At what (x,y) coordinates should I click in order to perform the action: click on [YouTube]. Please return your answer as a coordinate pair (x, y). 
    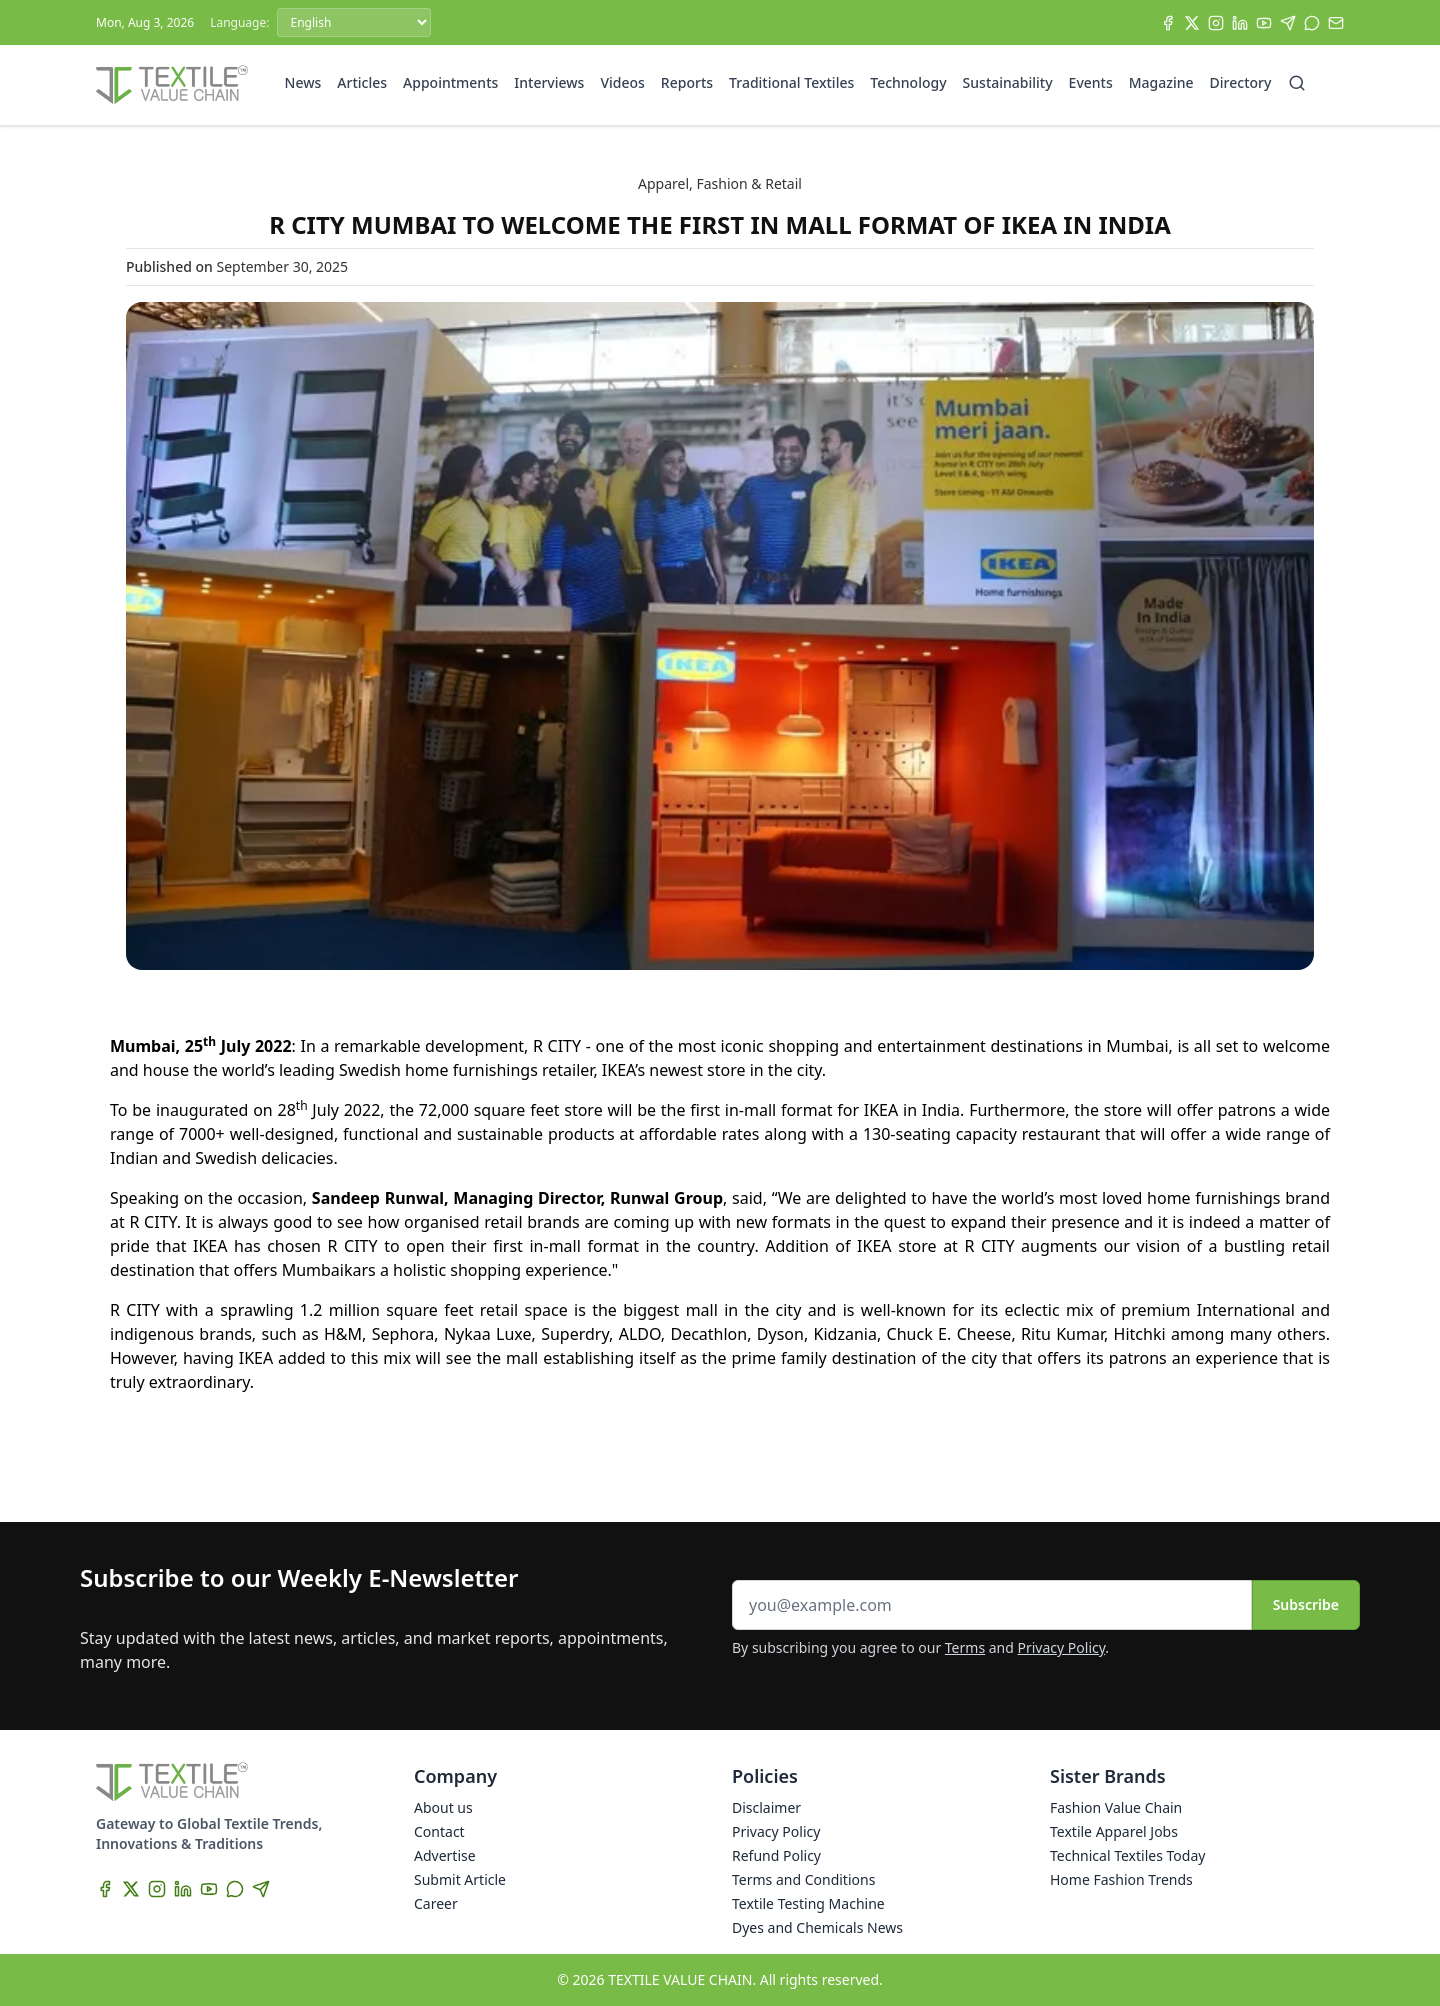
    Looking at the image, I should click on (1264, 23).